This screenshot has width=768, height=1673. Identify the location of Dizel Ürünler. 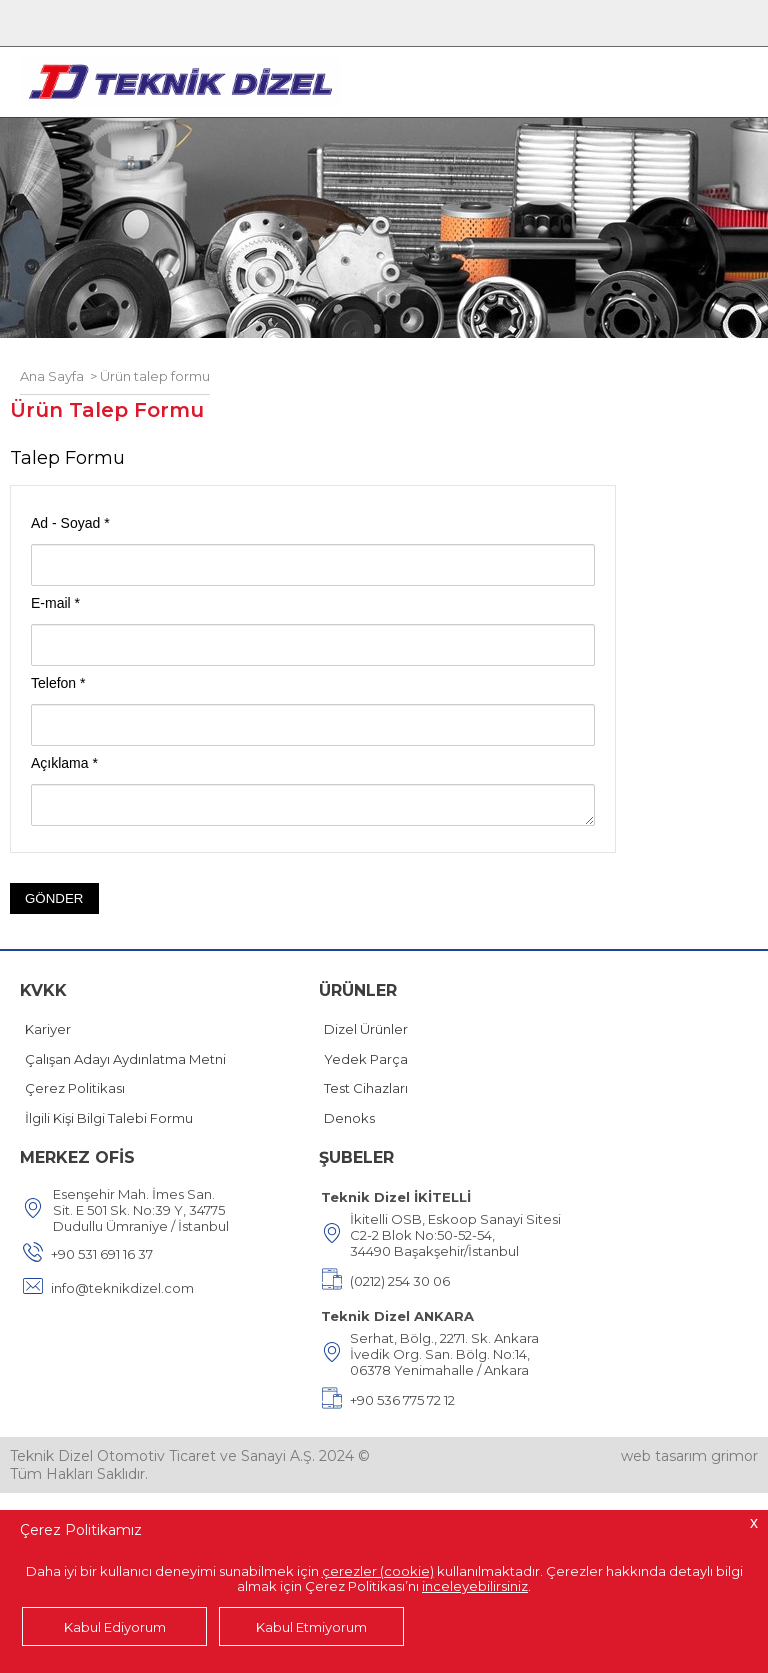
(366, 1029).